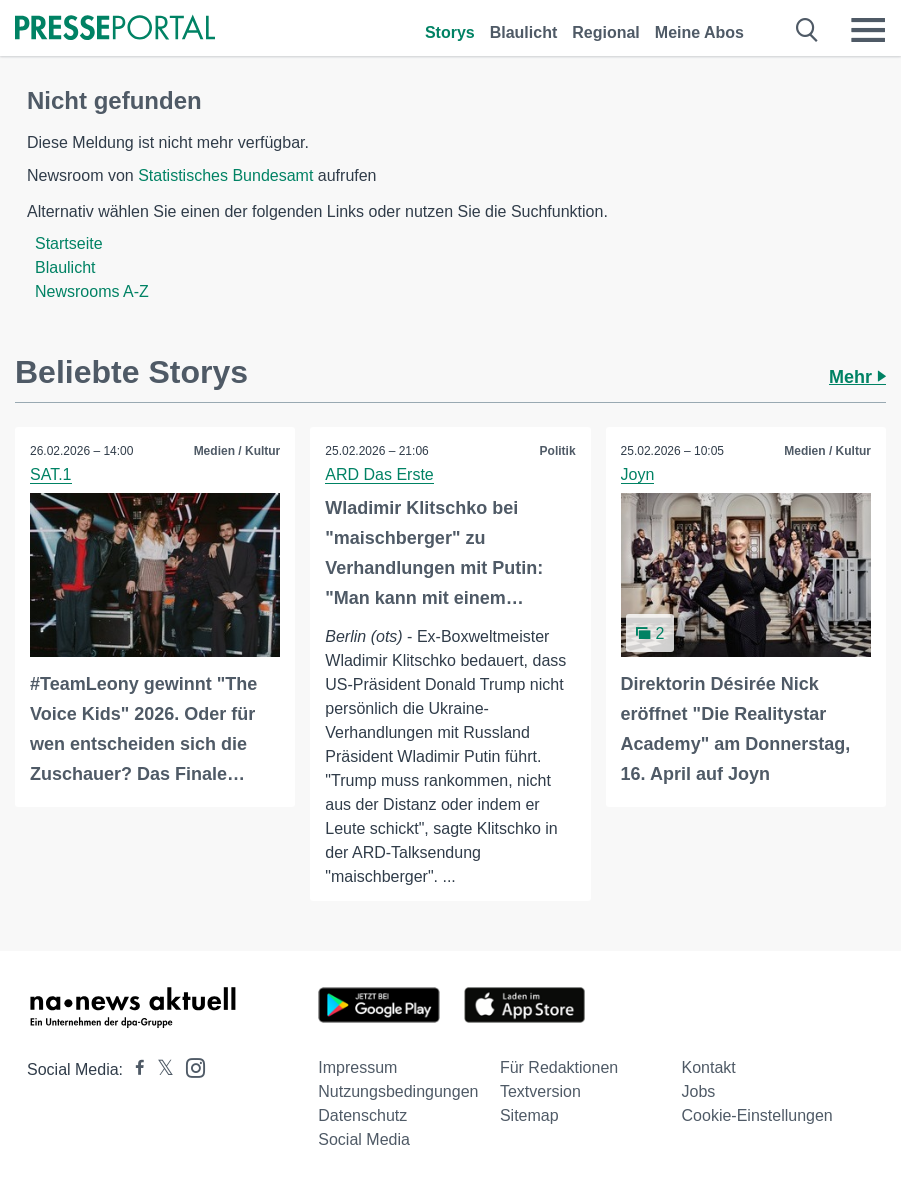 The height and width of the screenshot is (1188, 901). I want to click on [Presseportal bei X], so click(159, 1069).